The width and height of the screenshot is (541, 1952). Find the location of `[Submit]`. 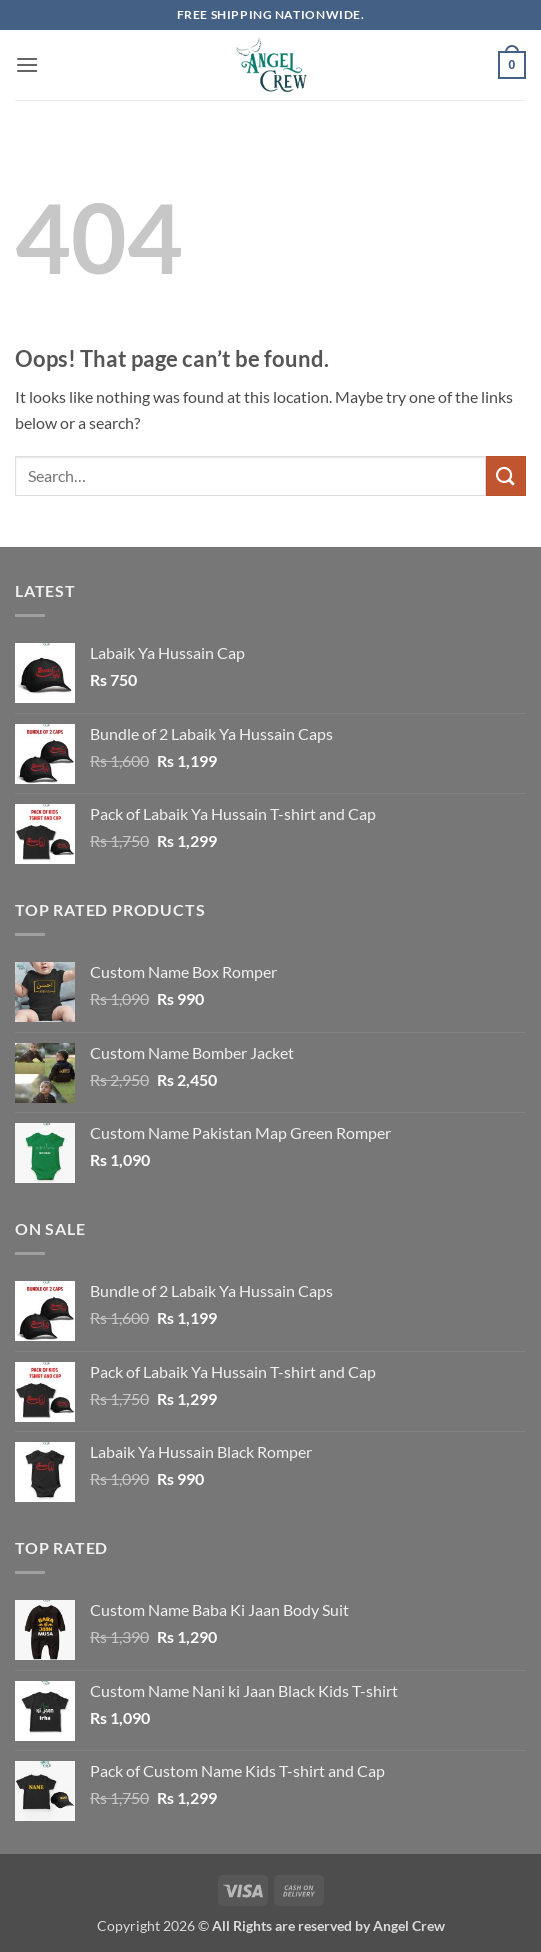

[Submit] is located at coordinates (506, 475).